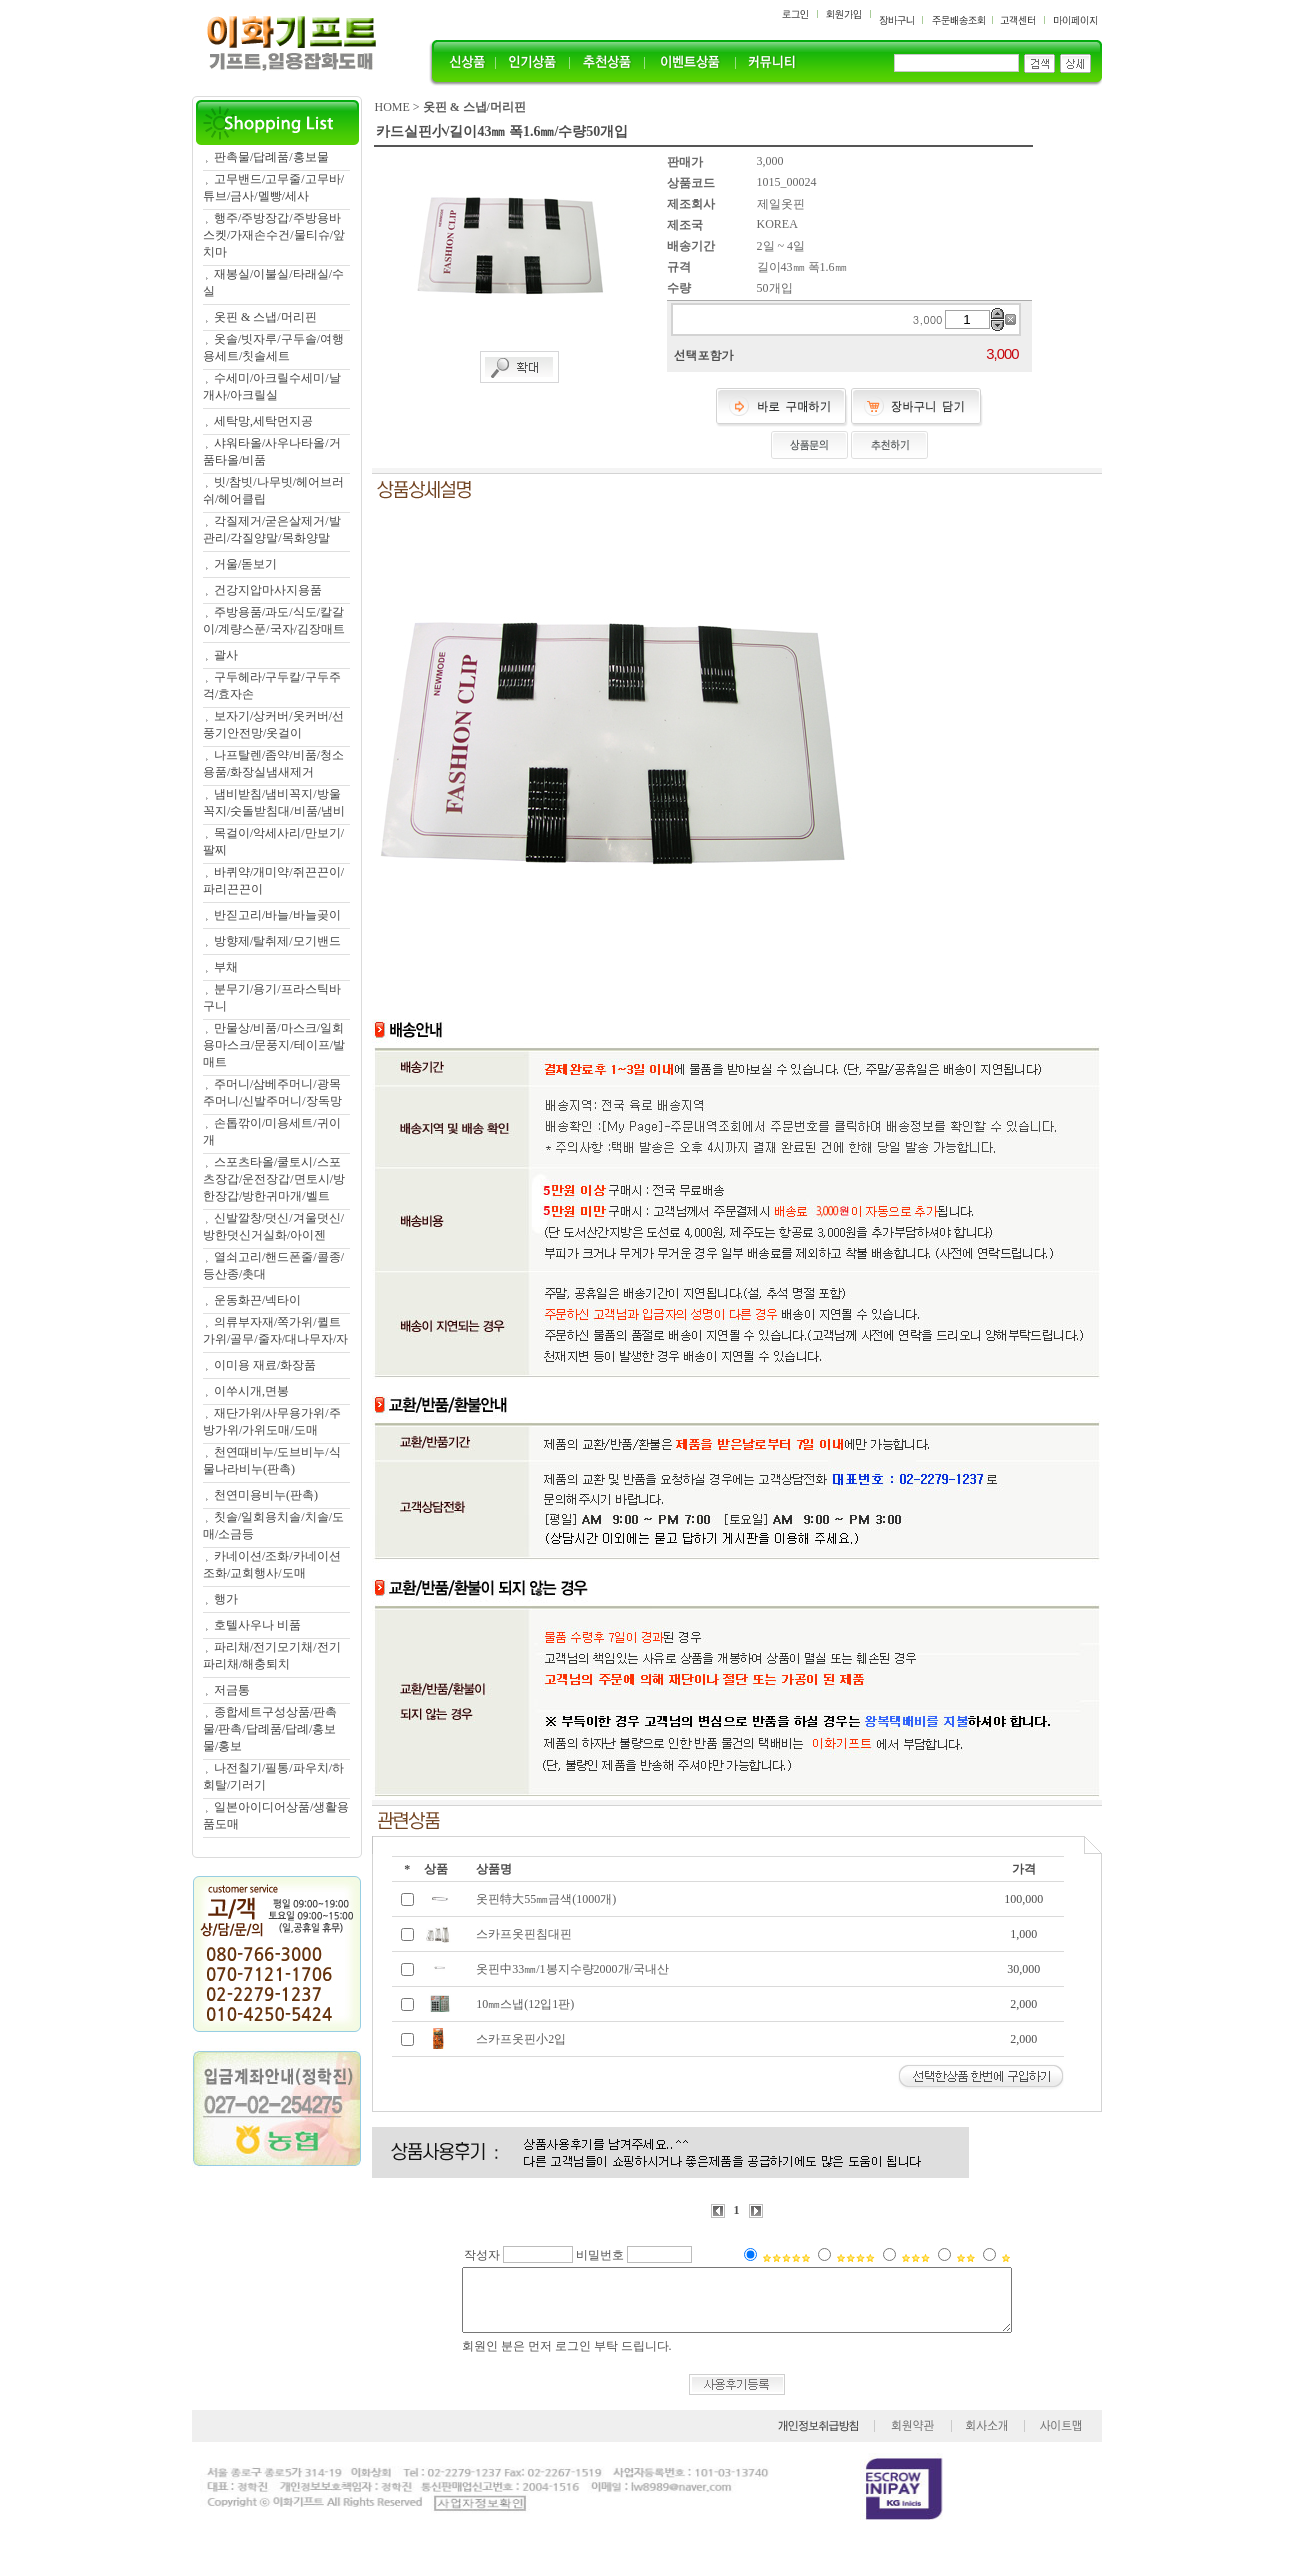 Image resolution: width=1293 pixels, height=2552 pixels. What do you see at coordinates (268, 590) in the screenshot?
I see `건강지압마사지용품` at bounding box center [268, 590].